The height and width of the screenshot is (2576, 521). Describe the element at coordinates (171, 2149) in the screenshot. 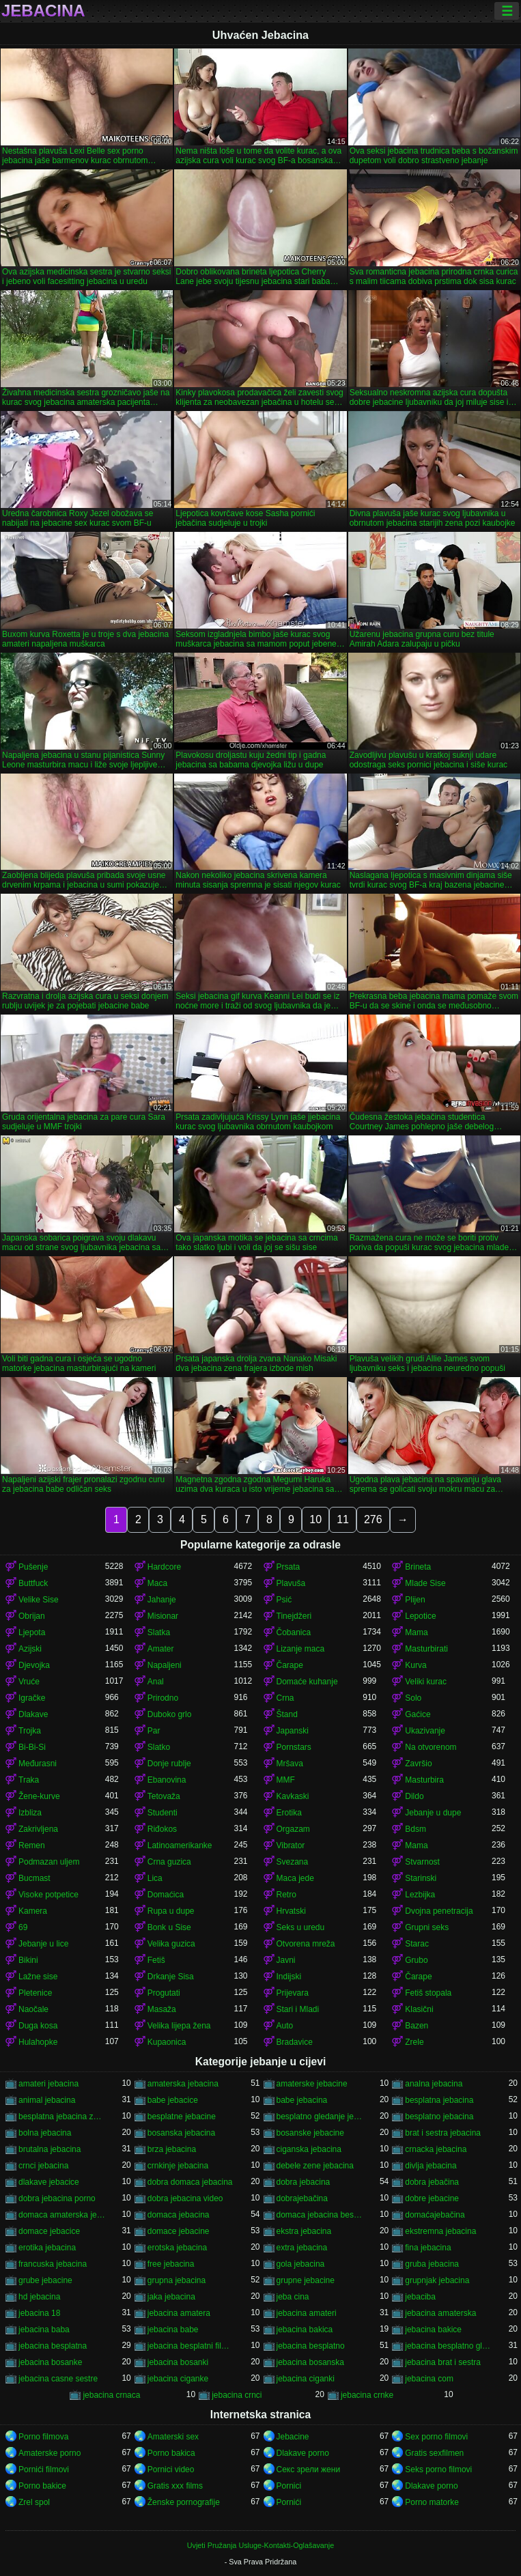

I see `brza jebacina` at that location.